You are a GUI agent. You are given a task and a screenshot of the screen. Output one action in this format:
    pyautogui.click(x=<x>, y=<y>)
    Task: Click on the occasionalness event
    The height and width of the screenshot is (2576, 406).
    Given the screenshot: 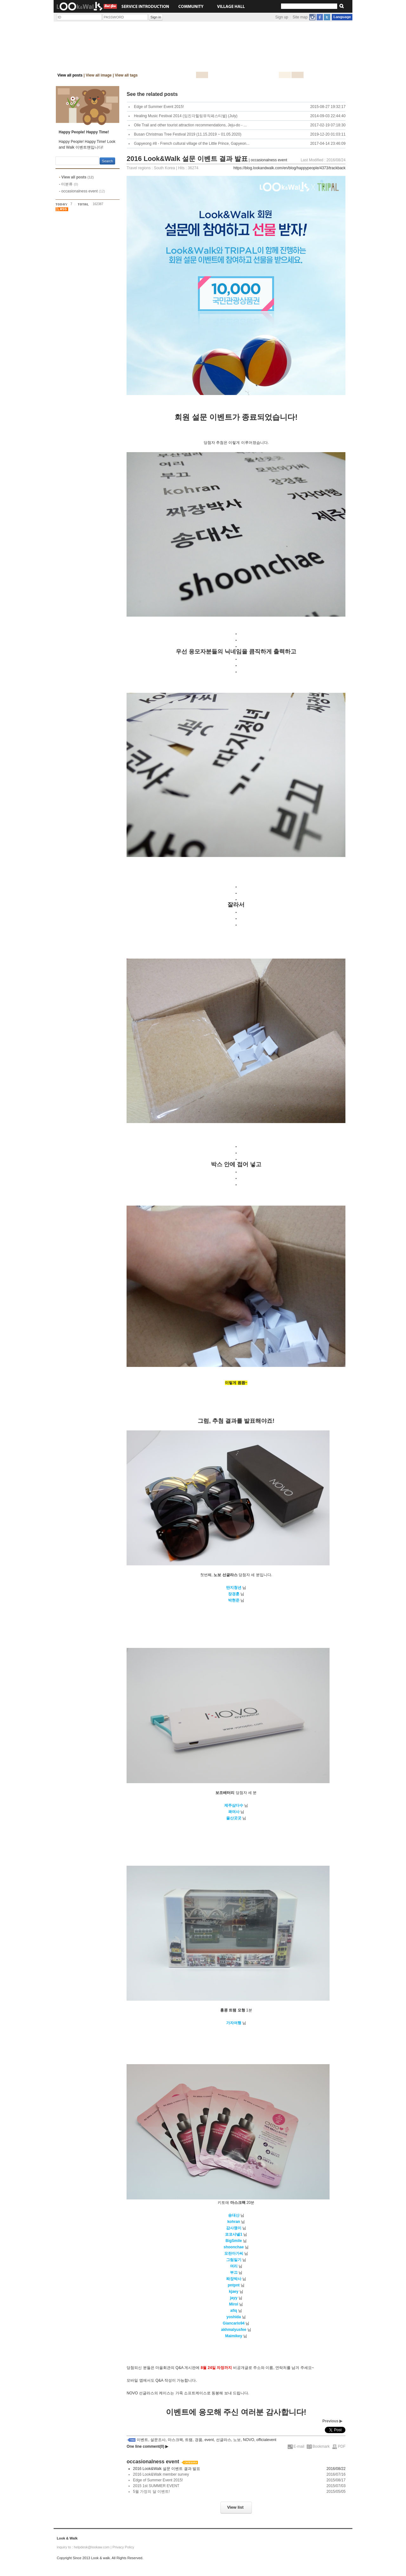 What is the action you would take?
    pyautogui.click(x=83, y=191)
    